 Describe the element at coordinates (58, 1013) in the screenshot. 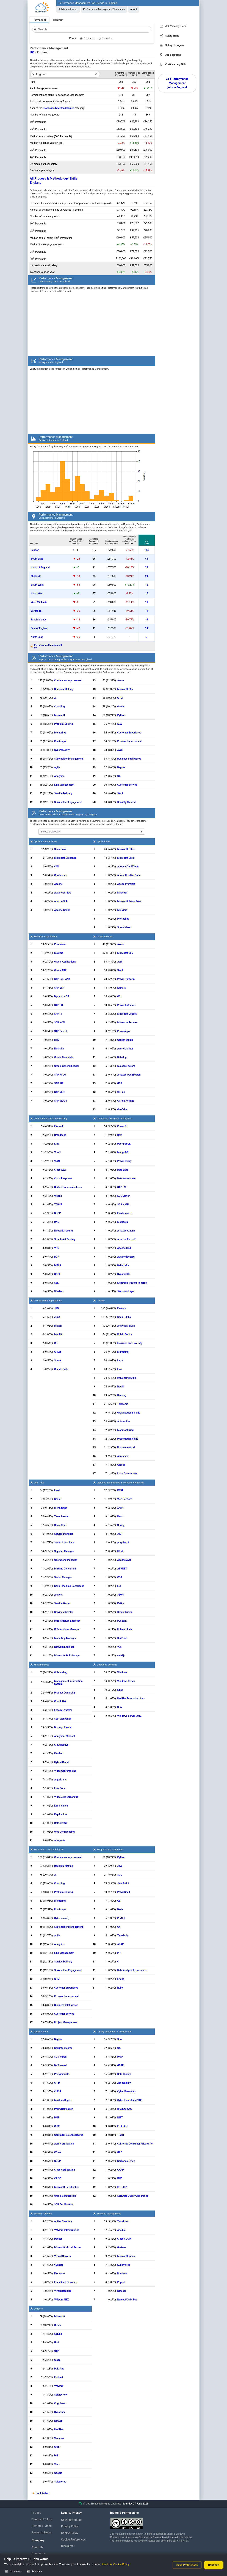

I see `SAP FI` at that location.